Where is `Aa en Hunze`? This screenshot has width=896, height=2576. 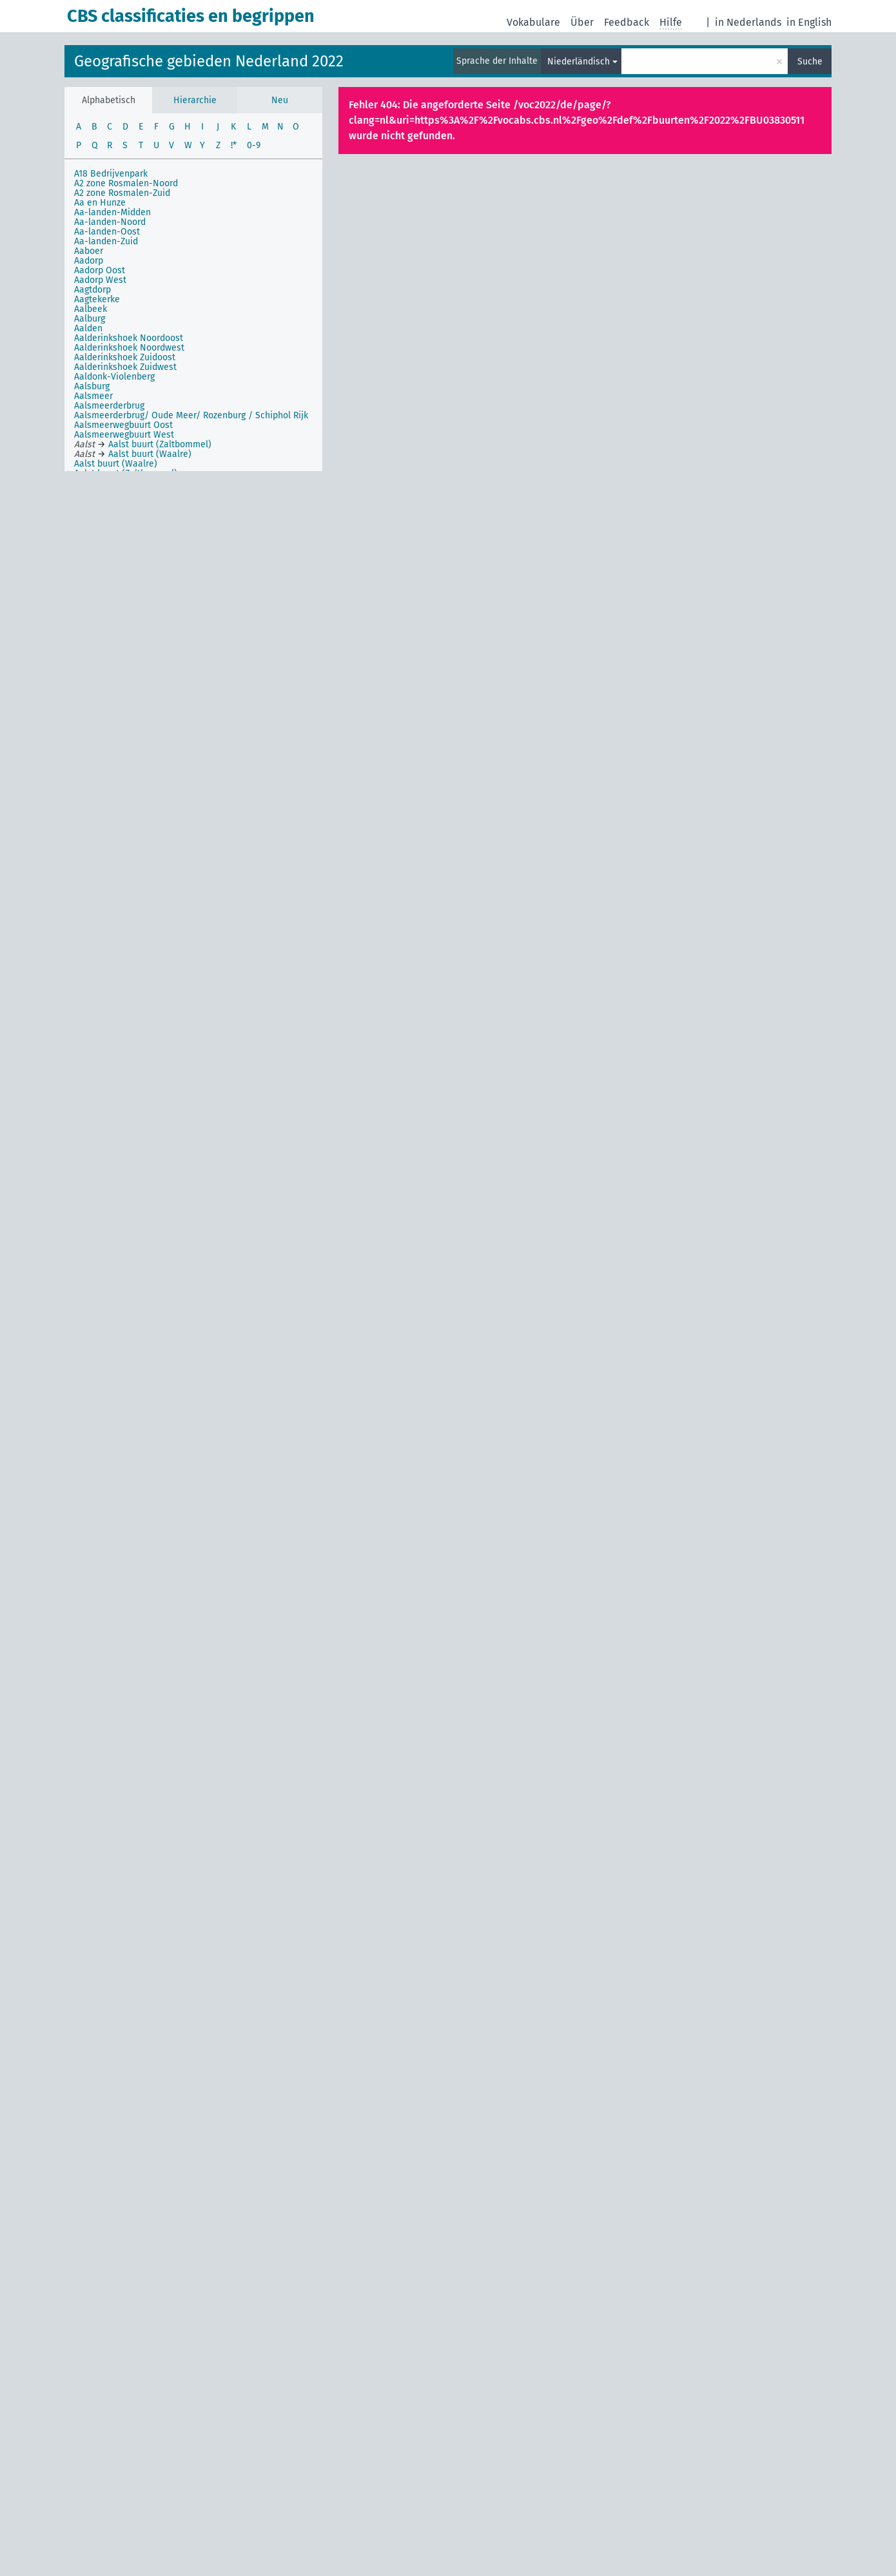 Aa en Hunze is located at coordinates (100, 202).